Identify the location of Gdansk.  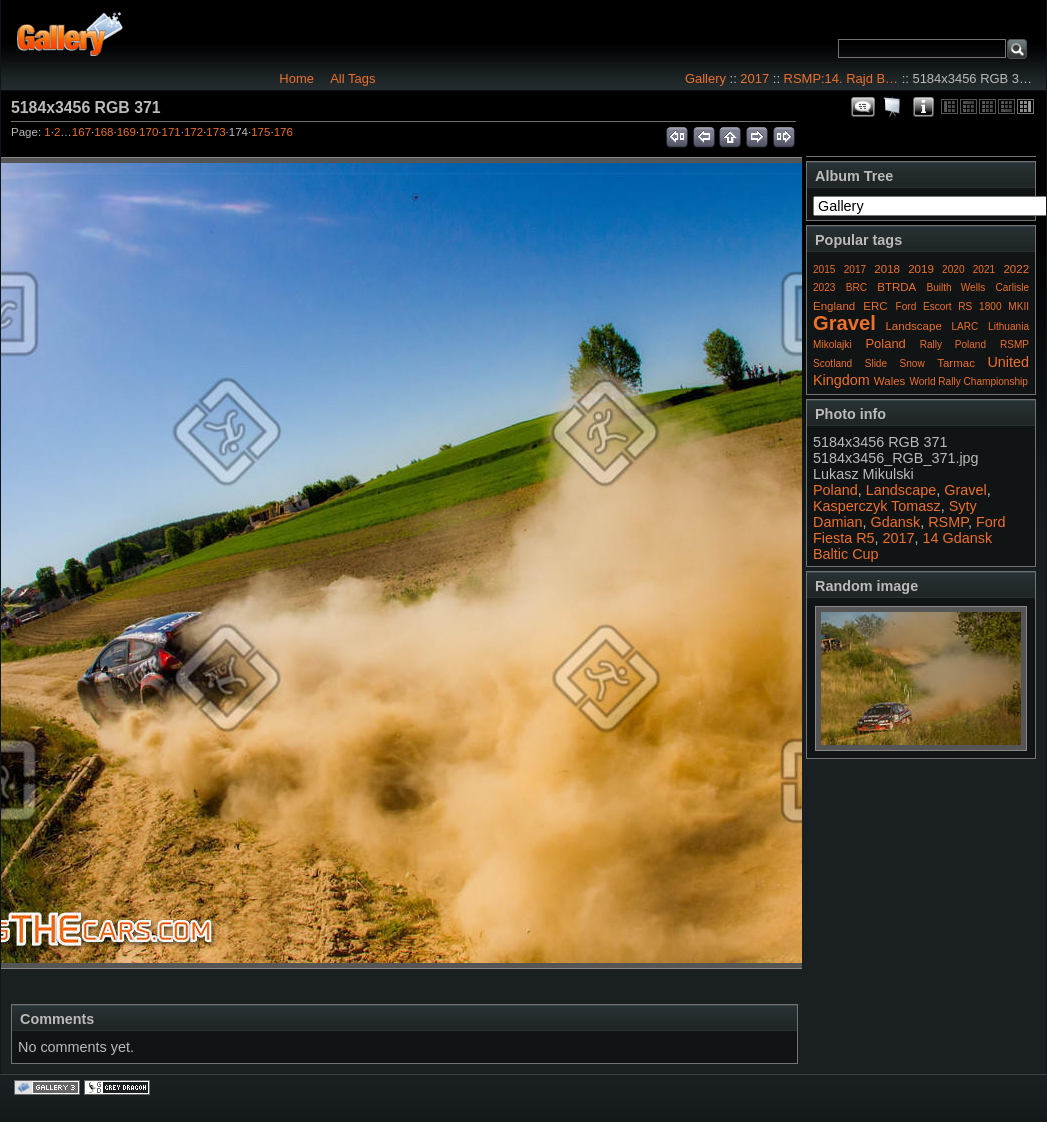
(896, 522).